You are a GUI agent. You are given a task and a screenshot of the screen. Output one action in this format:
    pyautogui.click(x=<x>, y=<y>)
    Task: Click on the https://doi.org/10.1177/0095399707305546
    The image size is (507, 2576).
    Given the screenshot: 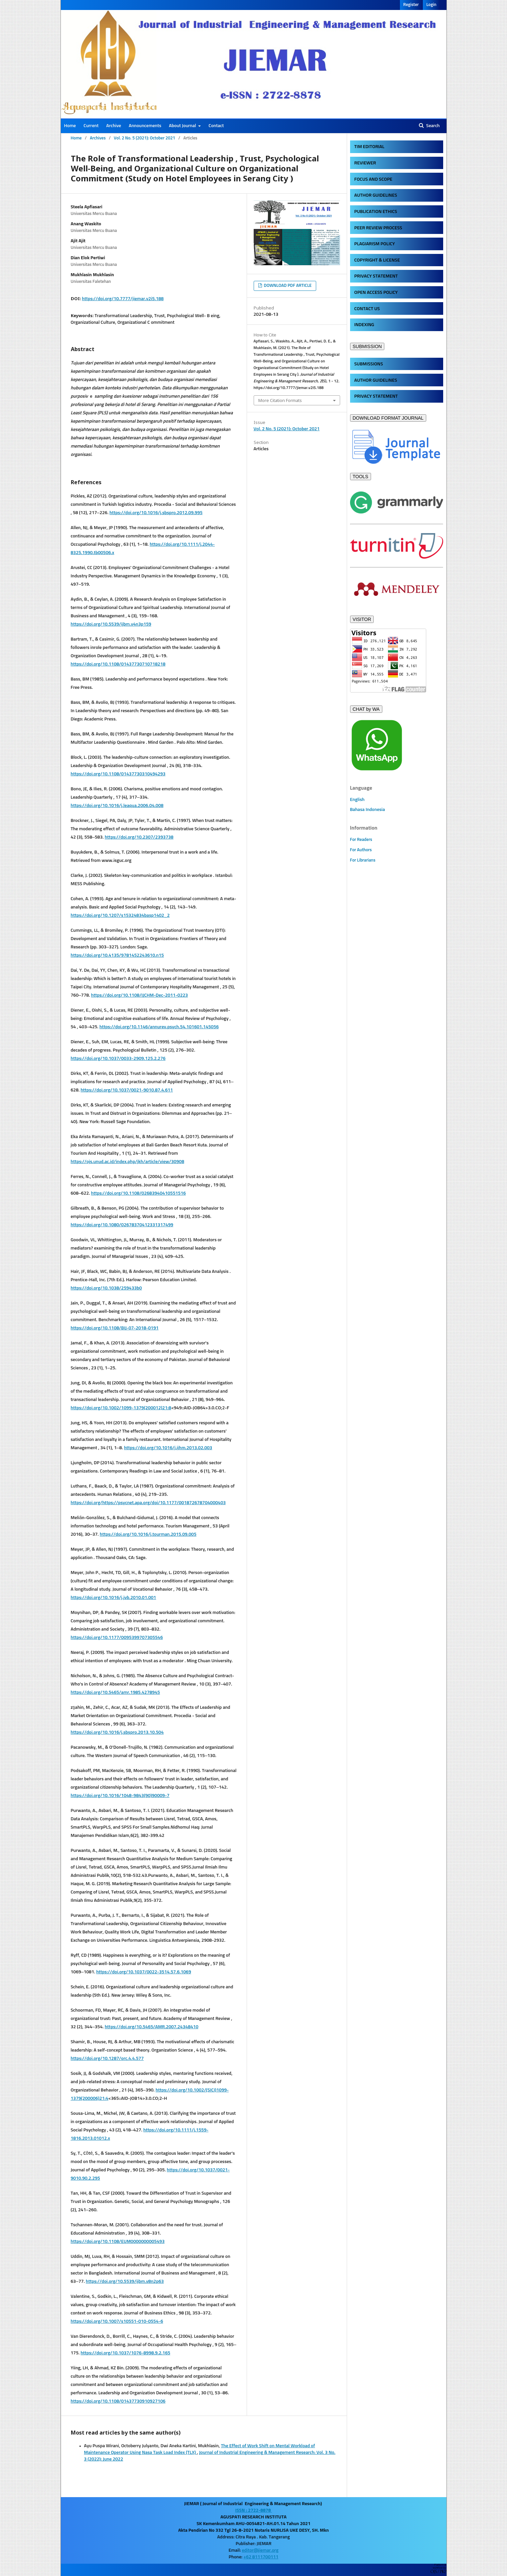 What is the action you would take?
    pyautogui.click(x=117, y=1637)
    